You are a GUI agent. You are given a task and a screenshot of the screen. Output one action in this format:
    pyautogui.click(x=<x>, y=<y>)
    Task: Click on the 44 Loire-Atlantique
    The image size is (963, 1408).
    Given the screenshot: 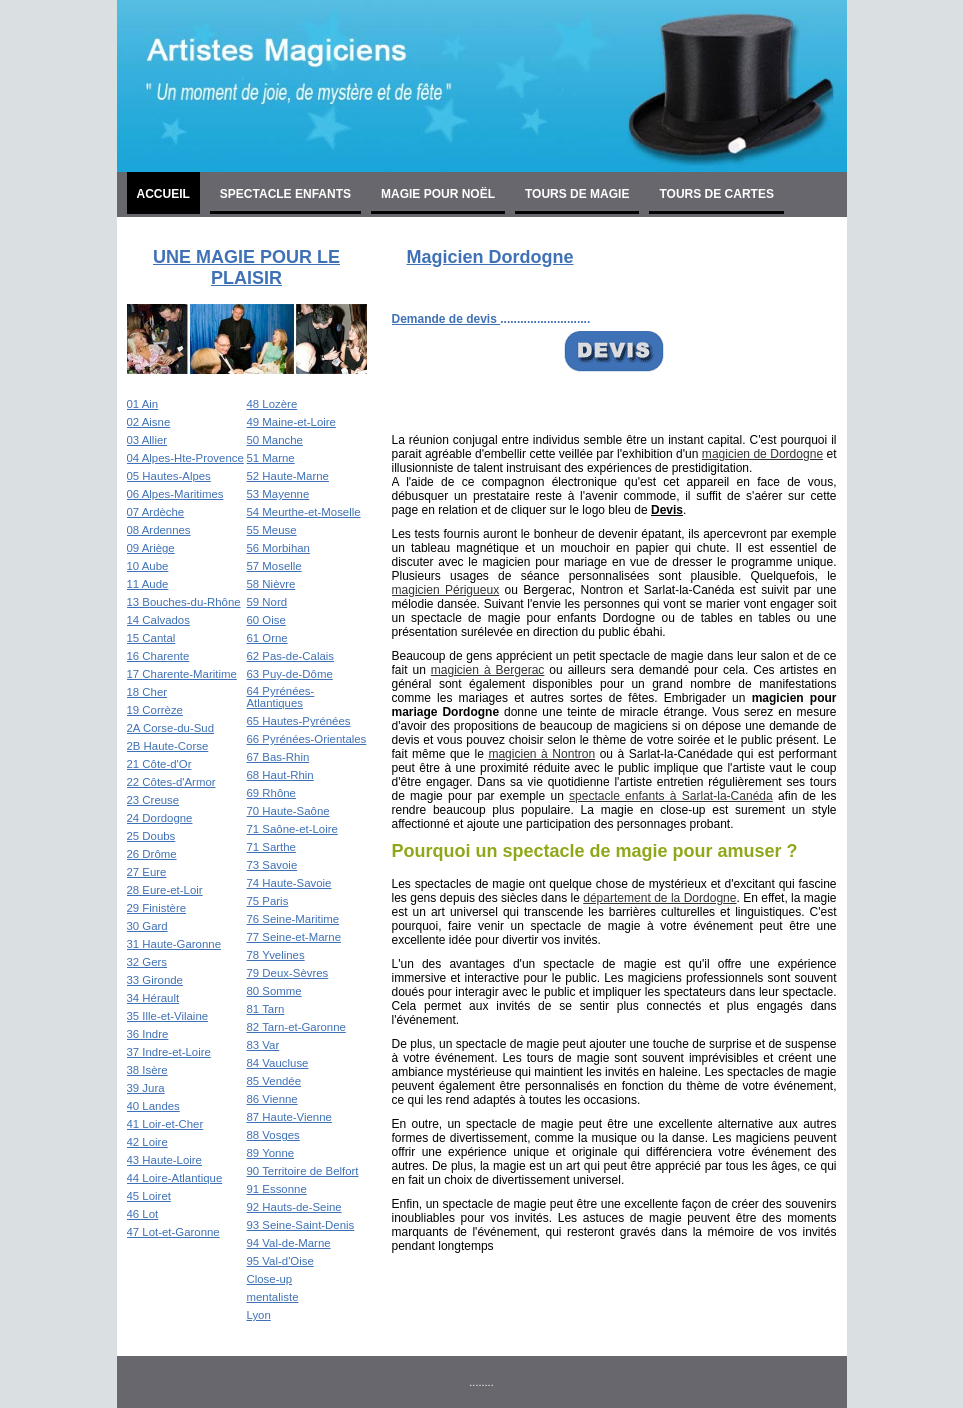 What is the action you would take?
    pyautogui.click(x=175, y=1178)
    